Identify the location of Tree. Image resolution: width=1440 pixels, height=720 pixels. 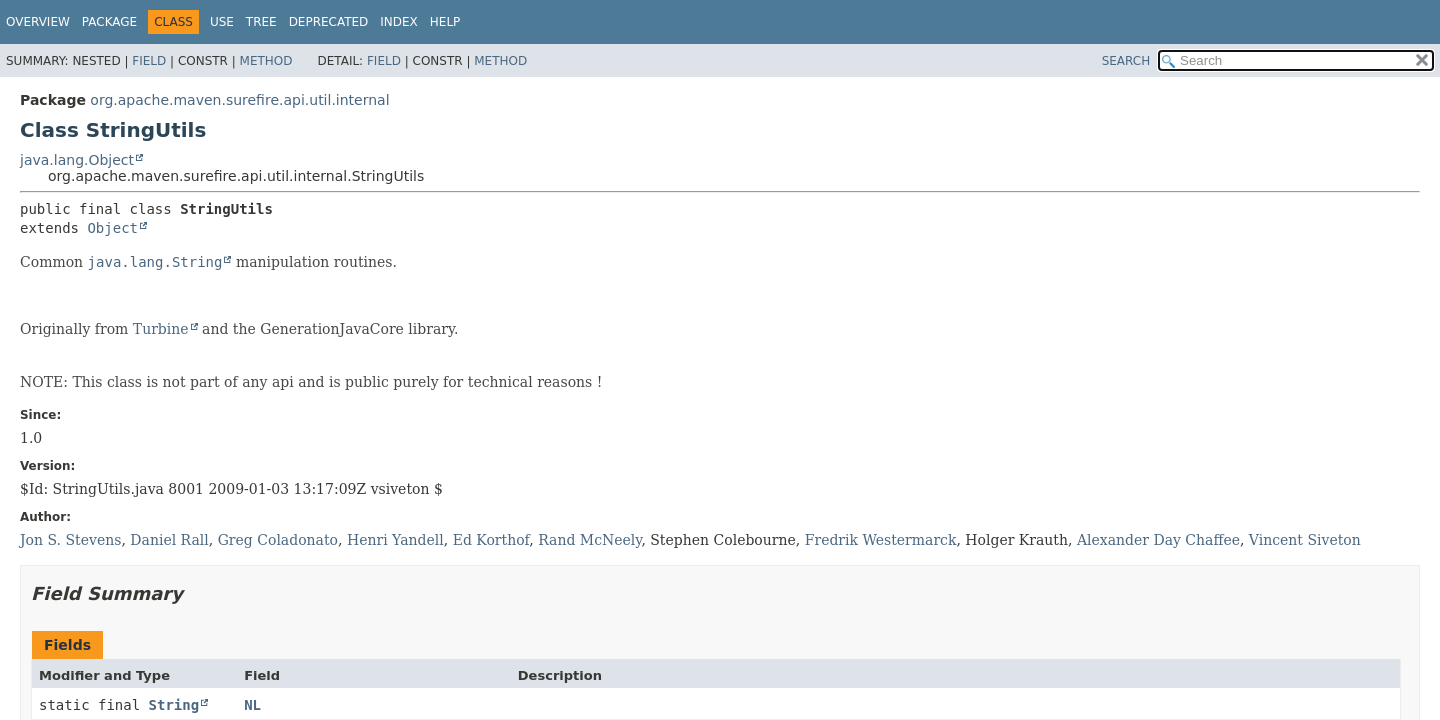
(261, 22).